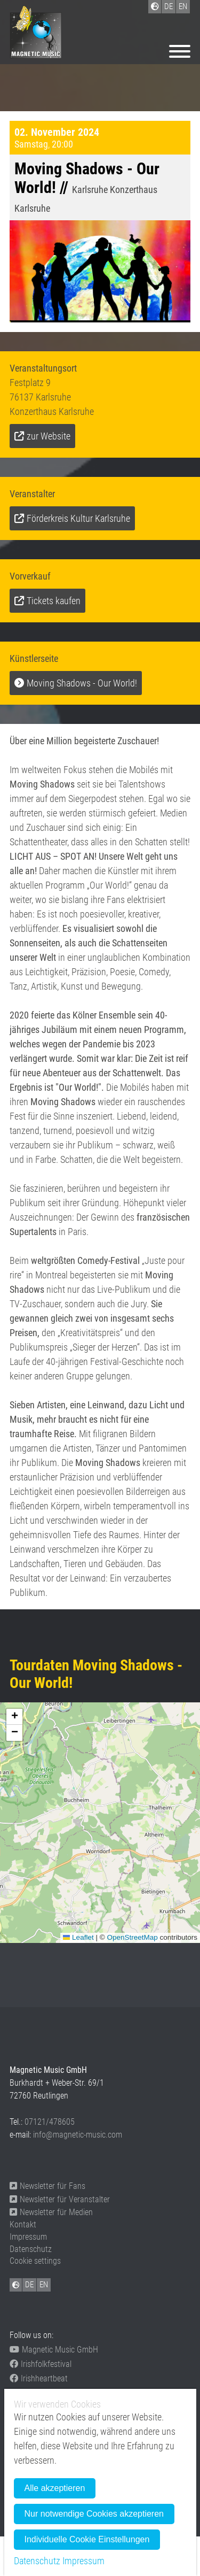 This screenshot has height=2576, width=200. What do you see at coordinates (78, 518) in the screenshot?
I see `Förderkreis Kultur Karlsruhe` at bounding box center [78, 518].